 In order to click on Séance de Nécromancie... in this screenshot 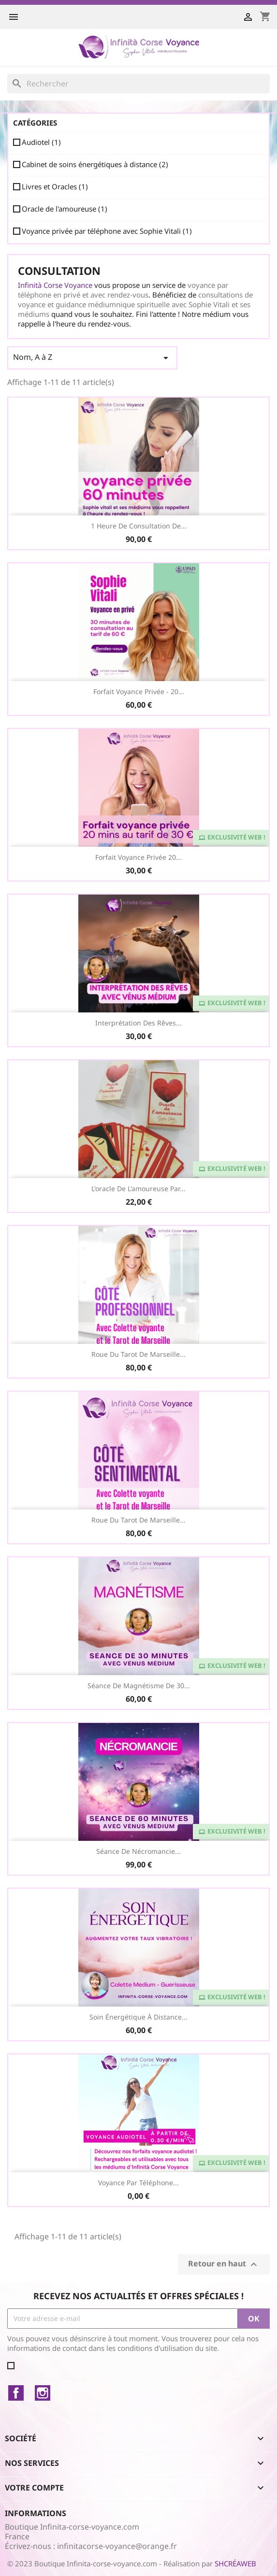, I will do `click(138, 1851)`.